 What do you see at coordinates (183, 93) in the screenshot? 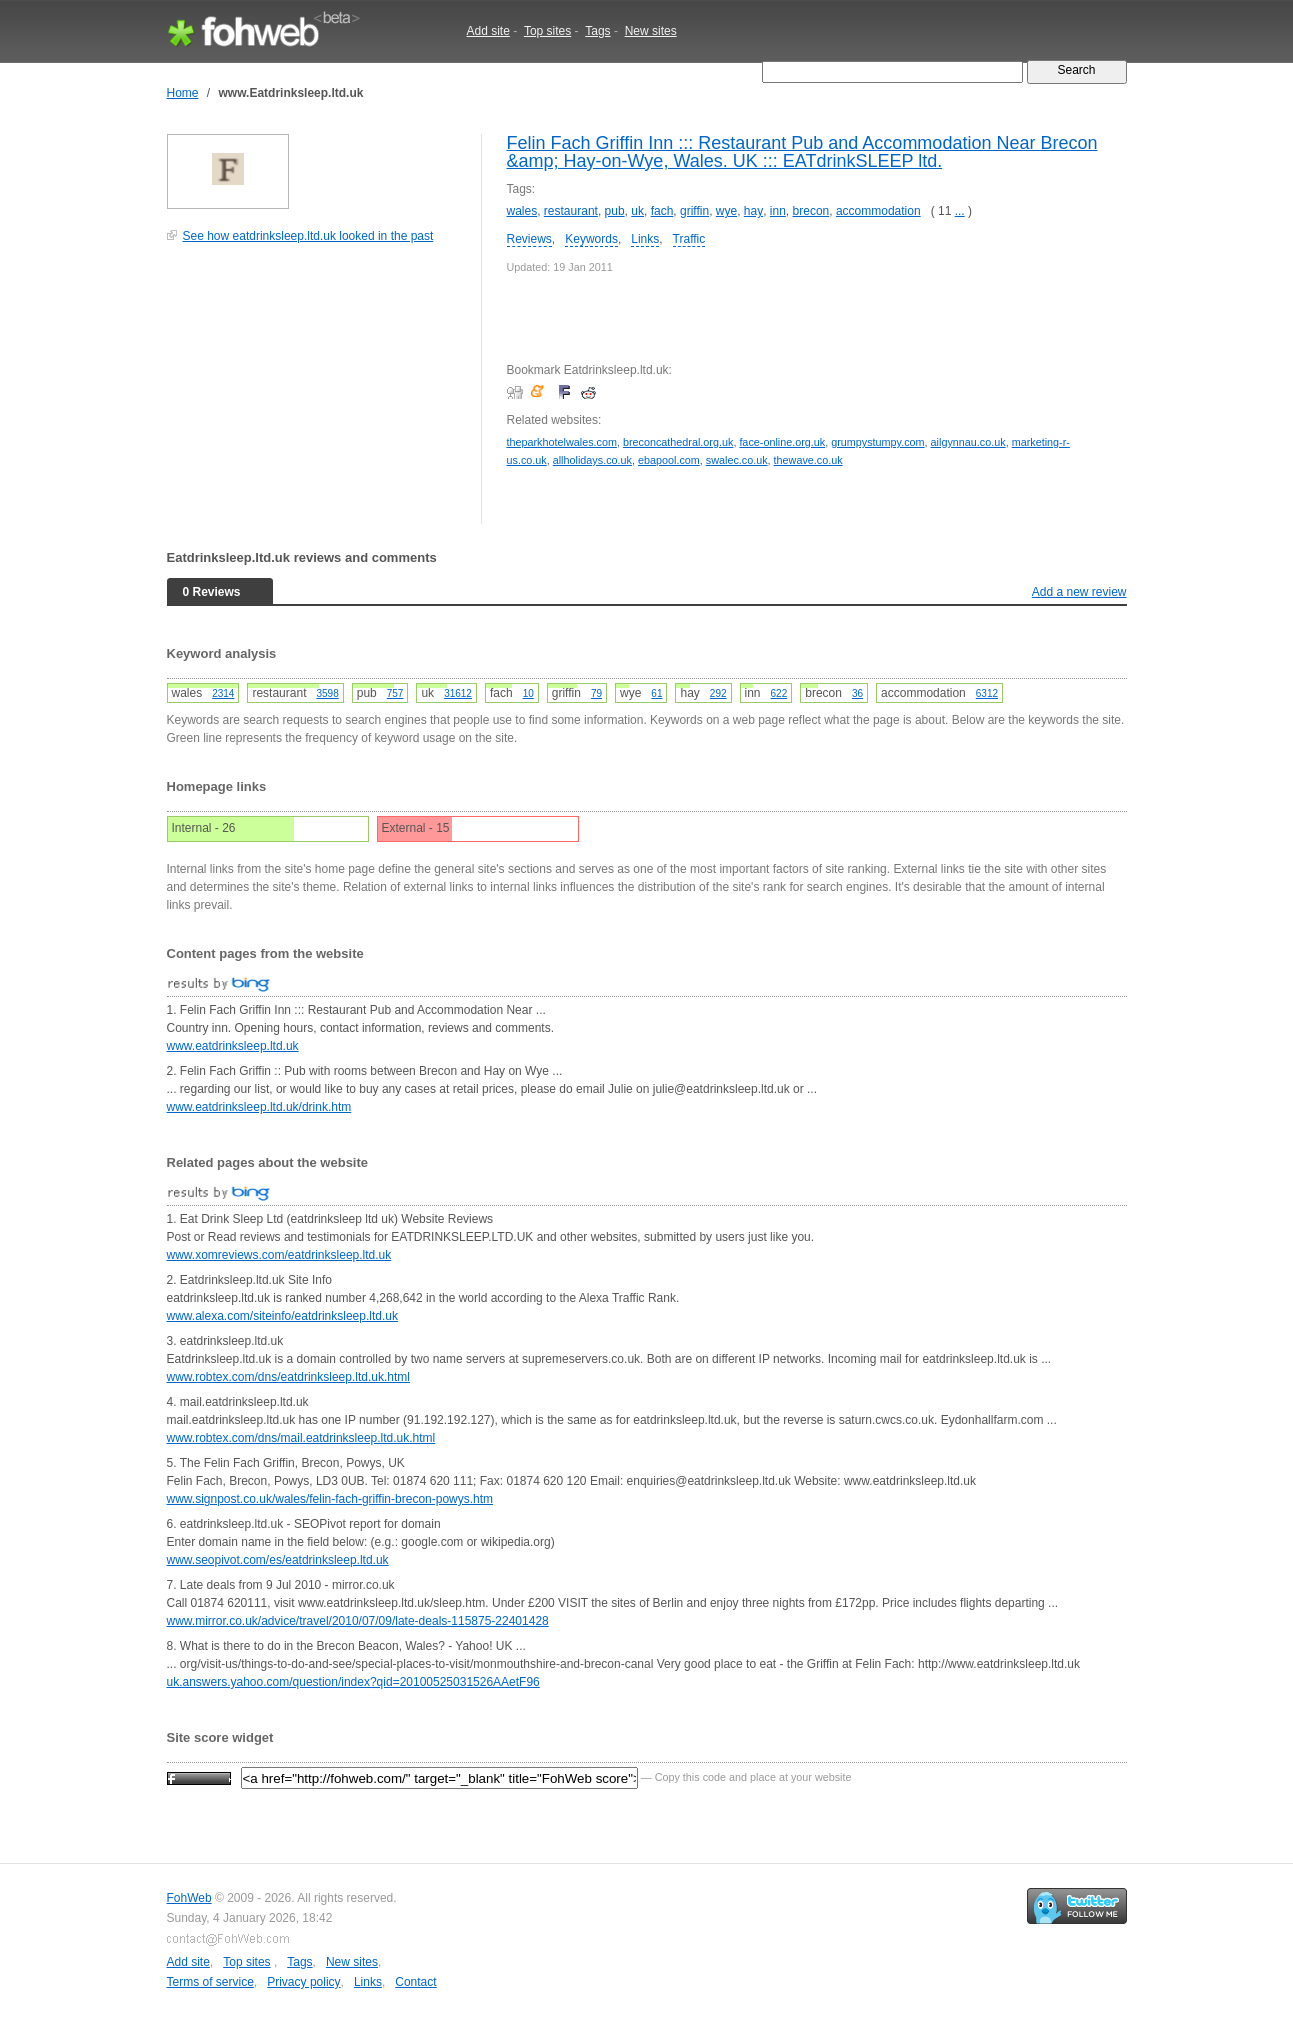
I see `Home` at bounding box center [183, 93].